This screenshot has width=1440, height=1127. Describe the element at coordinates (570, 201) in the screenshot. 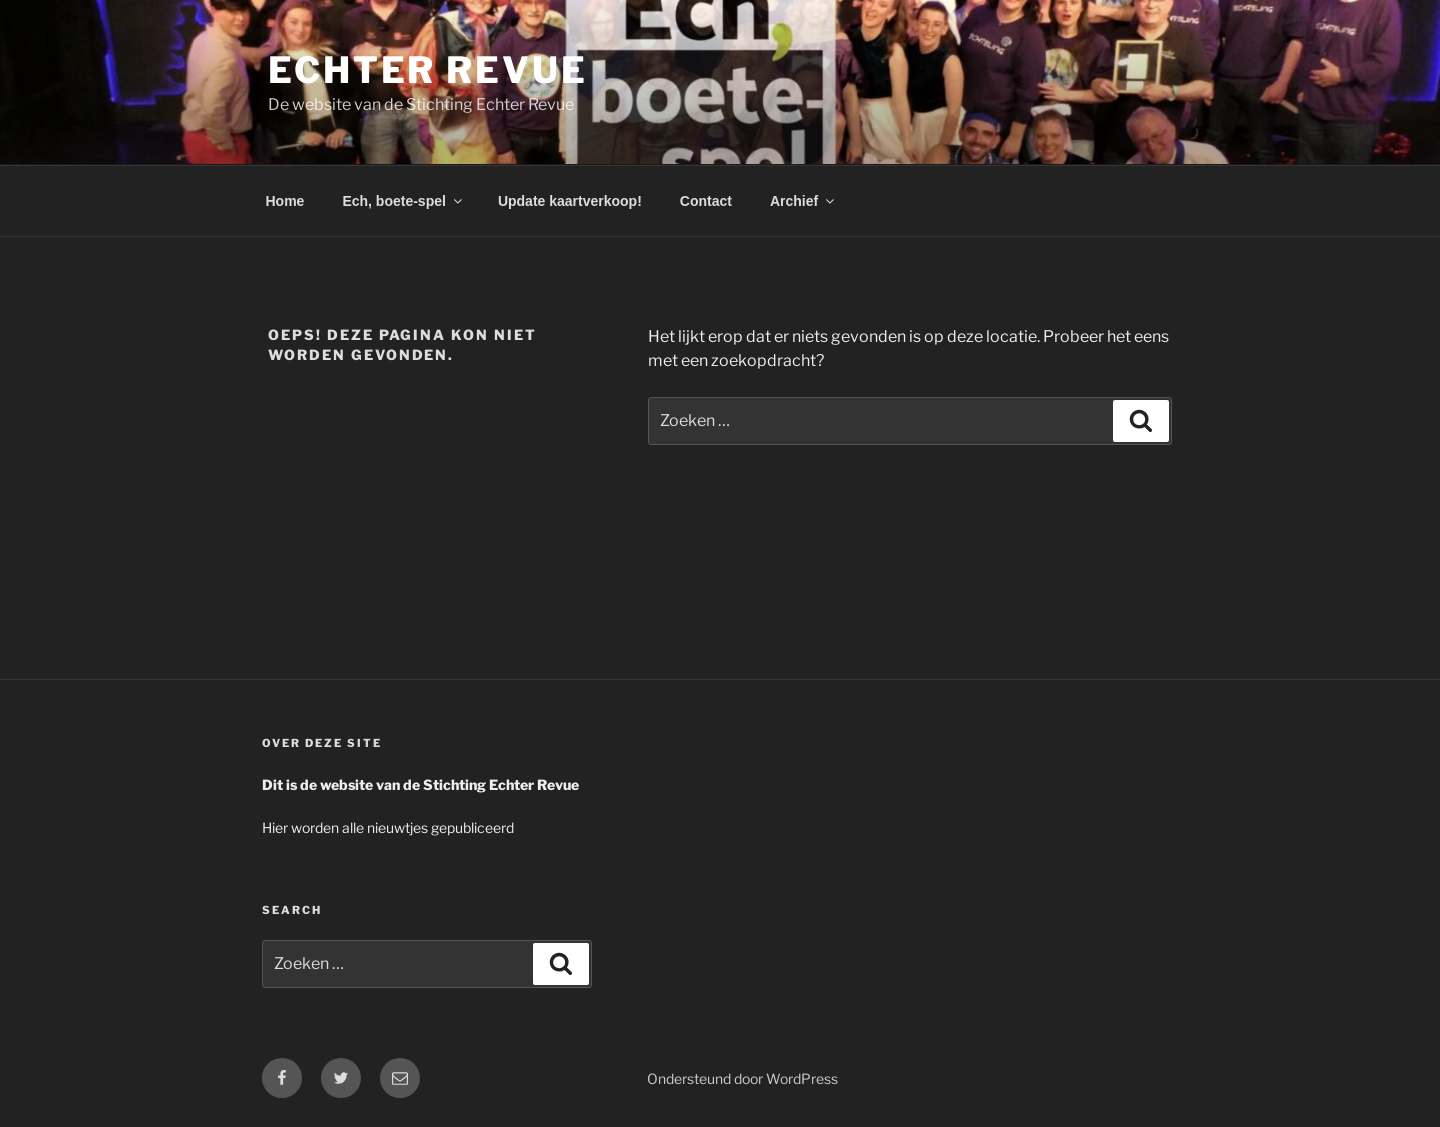

I see `Update kaartverkoop!` at that location.